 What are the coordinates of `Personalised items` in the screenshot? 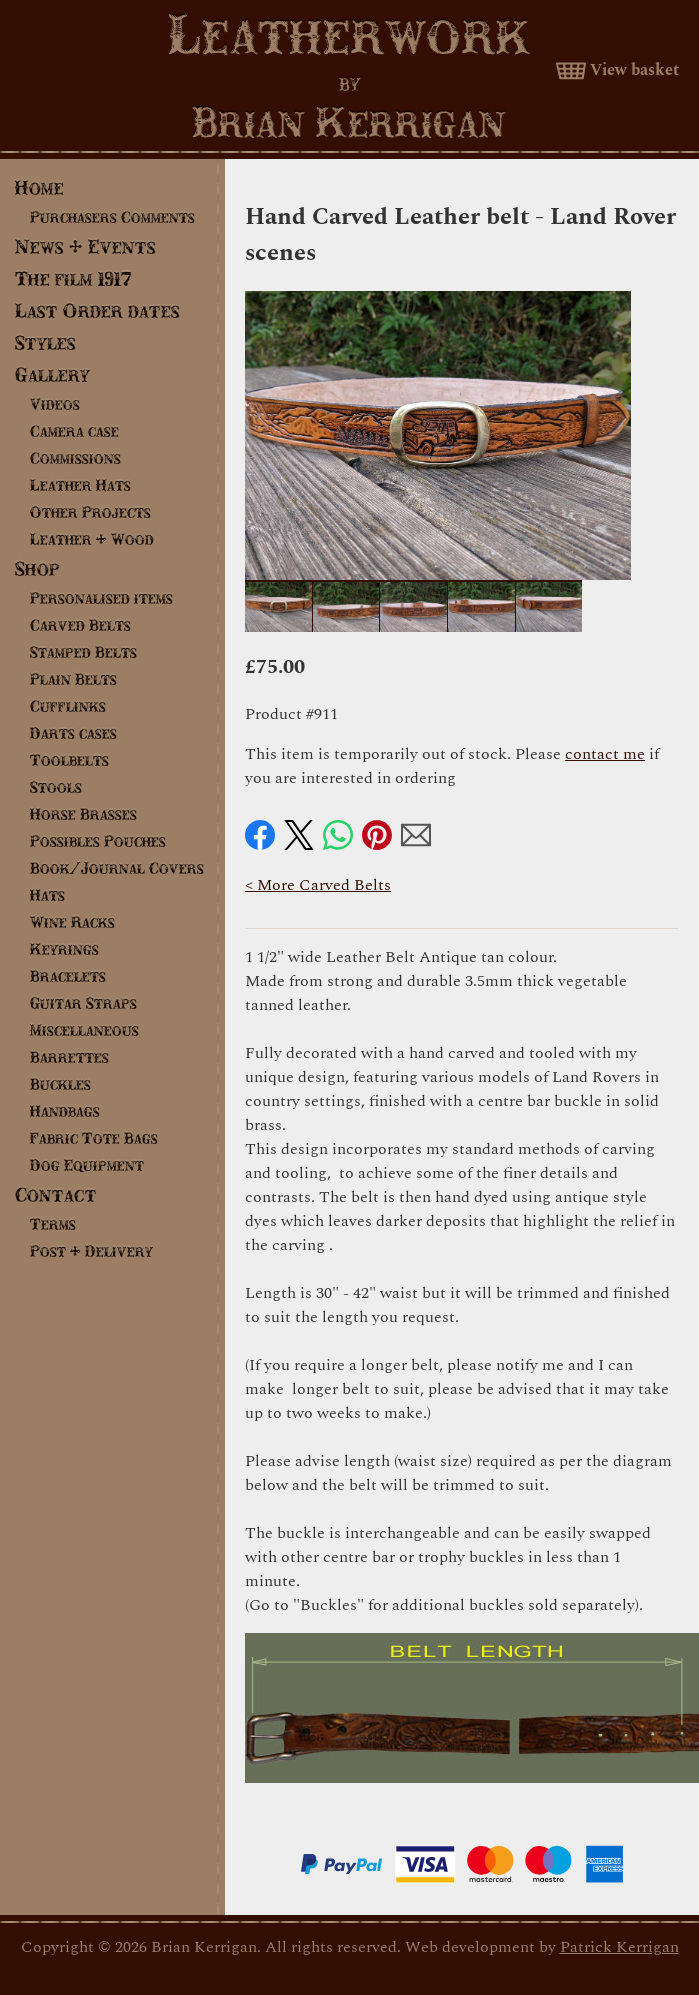 It's located at (101, 598).